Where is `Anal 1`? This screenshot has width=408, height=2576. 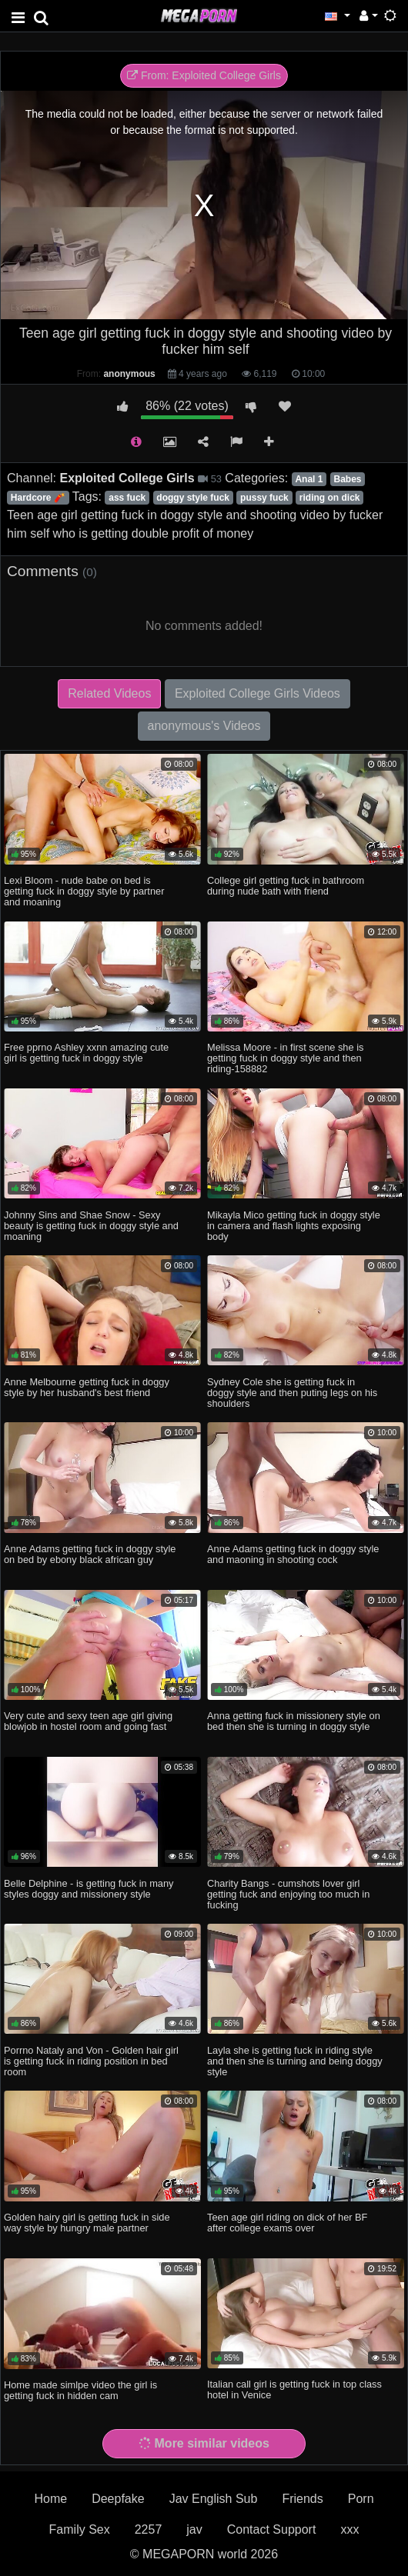 Anal 1 is located at coordinates (309, 479).